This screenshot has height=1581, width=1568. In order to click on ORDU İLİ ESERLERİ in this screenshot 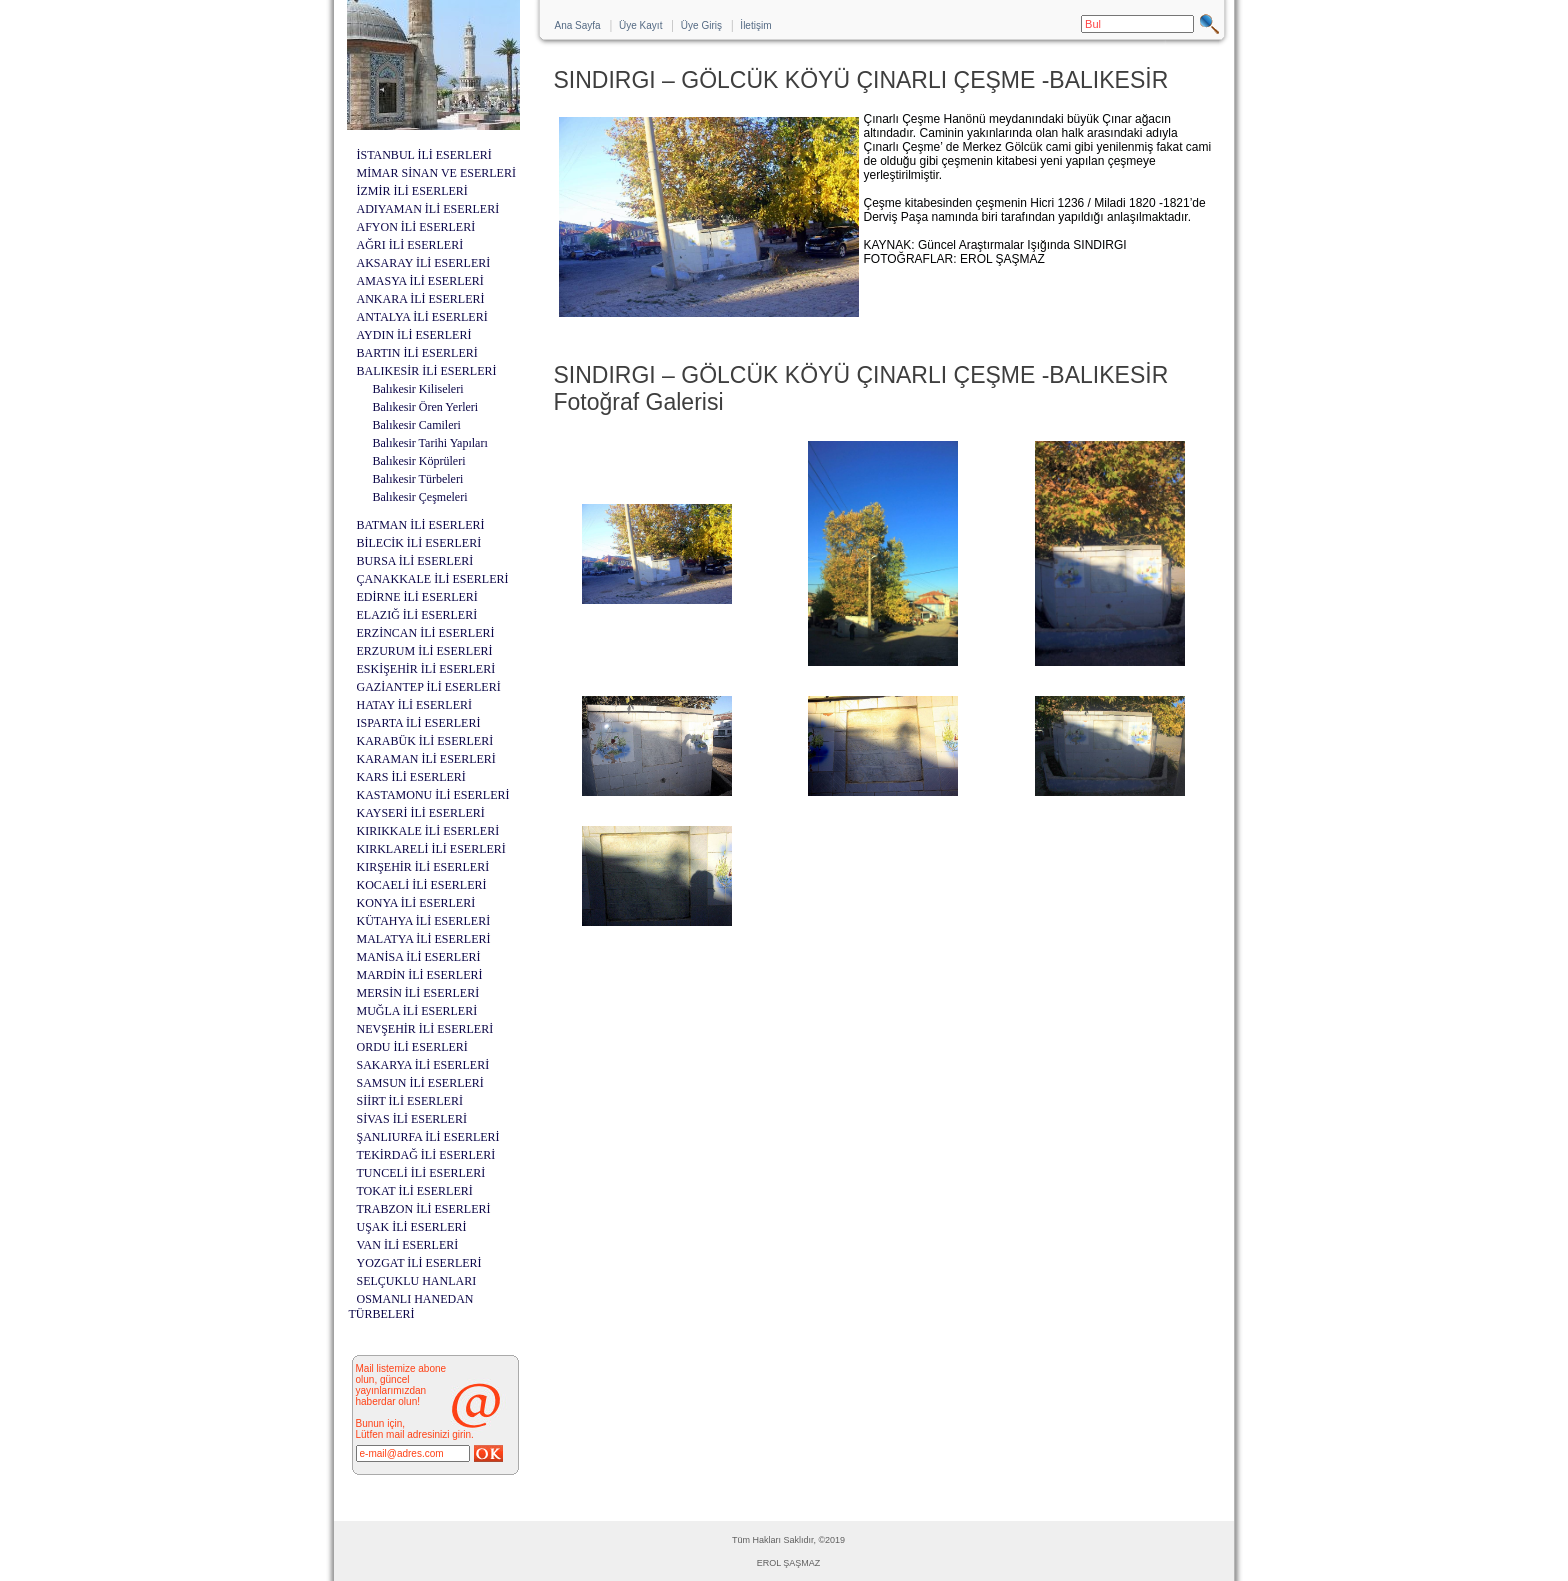, I will do `click(412, 1047)`.